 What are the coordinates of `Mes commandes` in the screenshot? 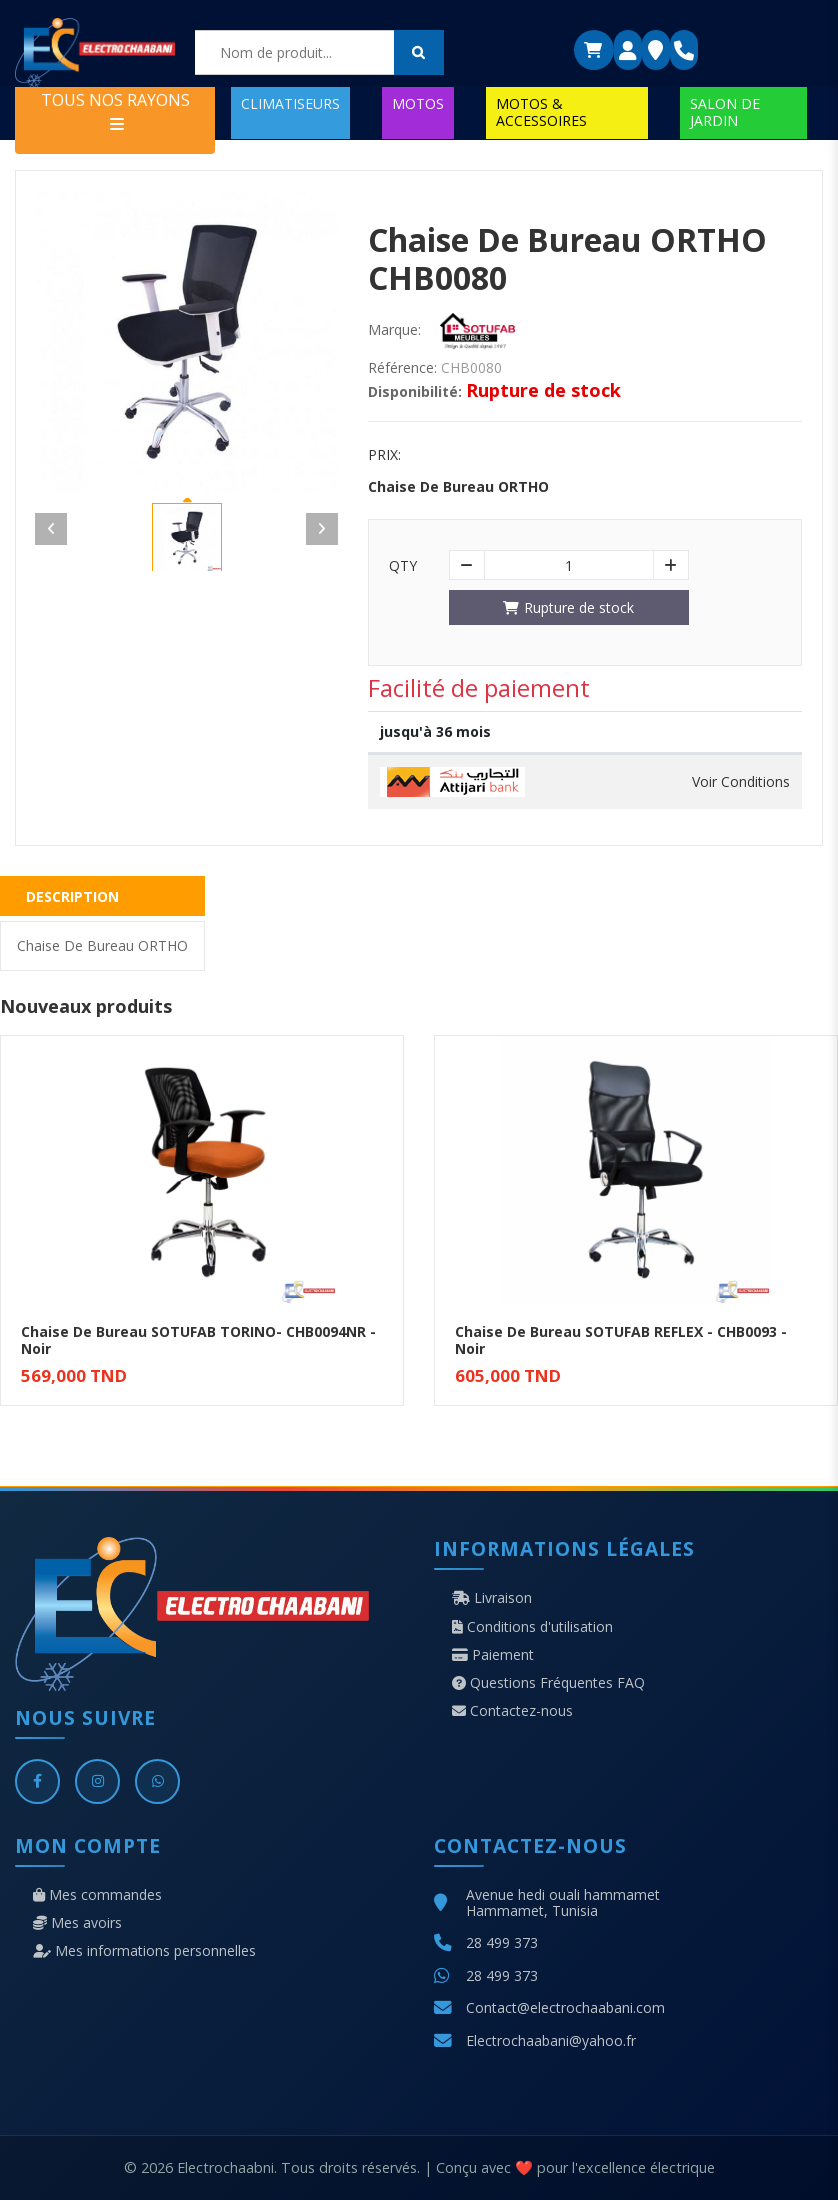 It's located at (97, 1895).